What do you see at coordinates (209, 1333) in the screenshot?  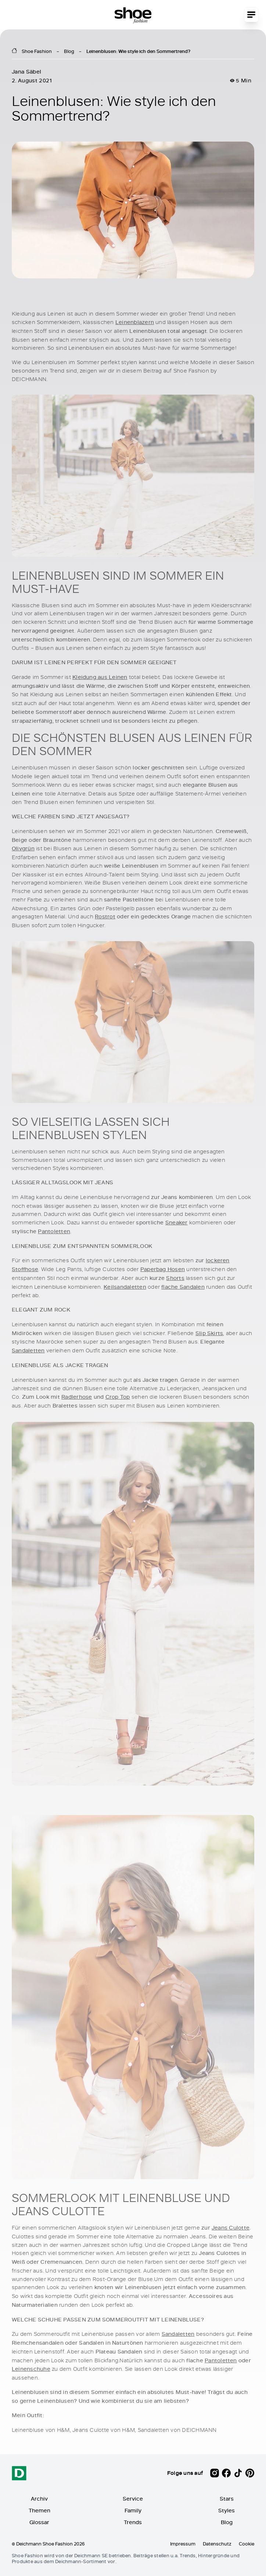 I see `Slip Skirts` at bounding box center [209, 1333].